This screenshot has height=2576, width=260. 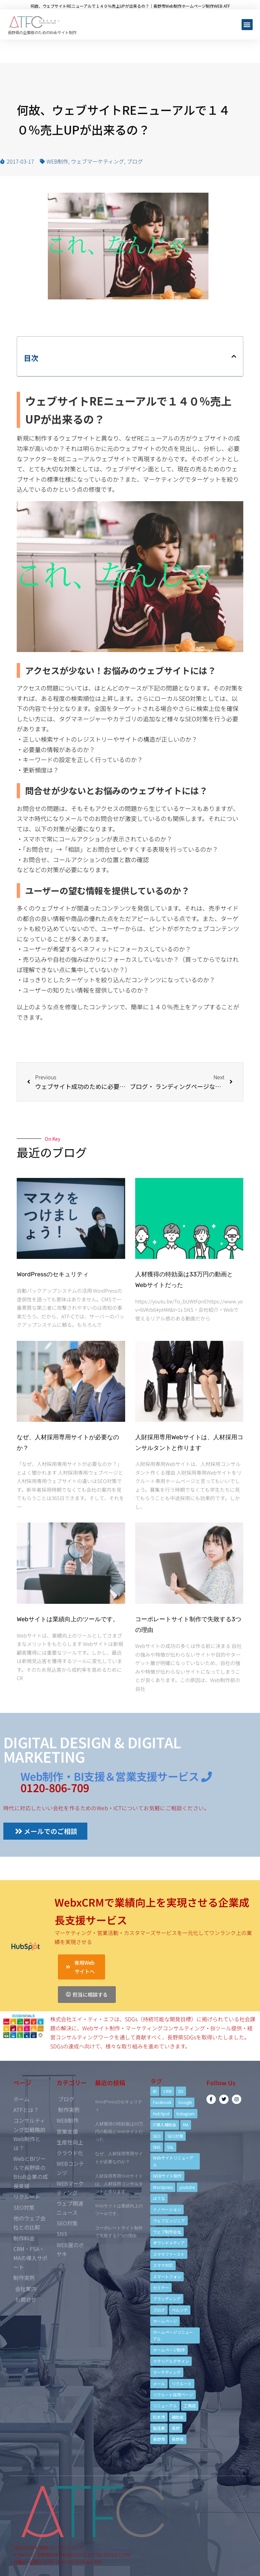 What do you see at coordinates (187, 2187) in the screenshot?
I see `youtube [youtube (4個の項目)]` at bounding box center [187, 2187].